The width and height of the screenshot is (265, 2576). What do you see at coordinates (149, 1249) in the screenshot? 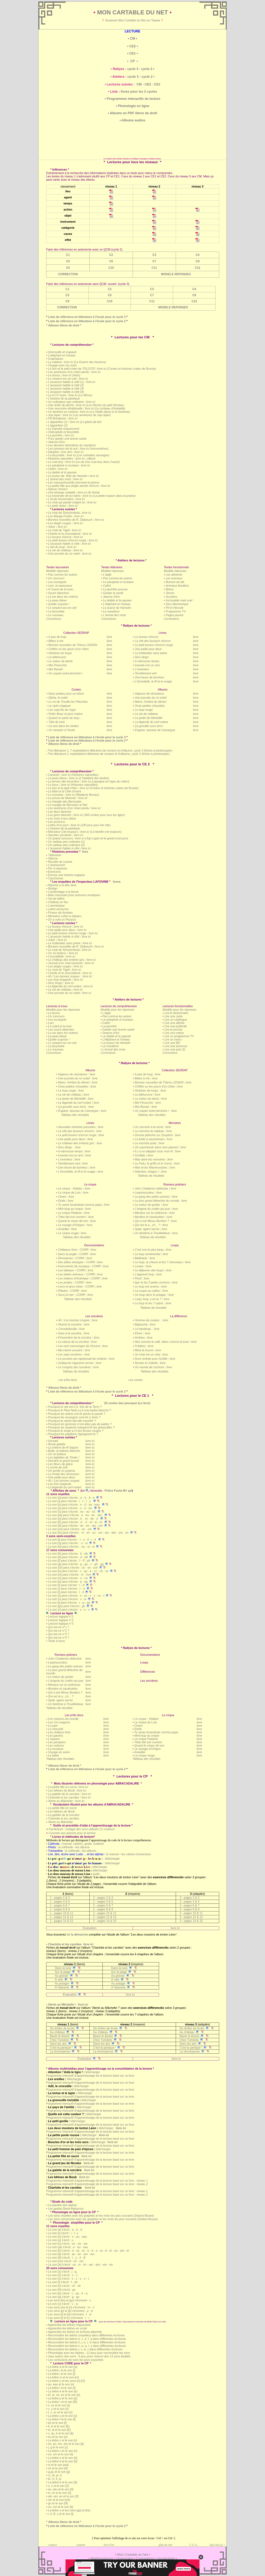
I see `C'est moi le plus beau` at bounding box center [149, 1249].